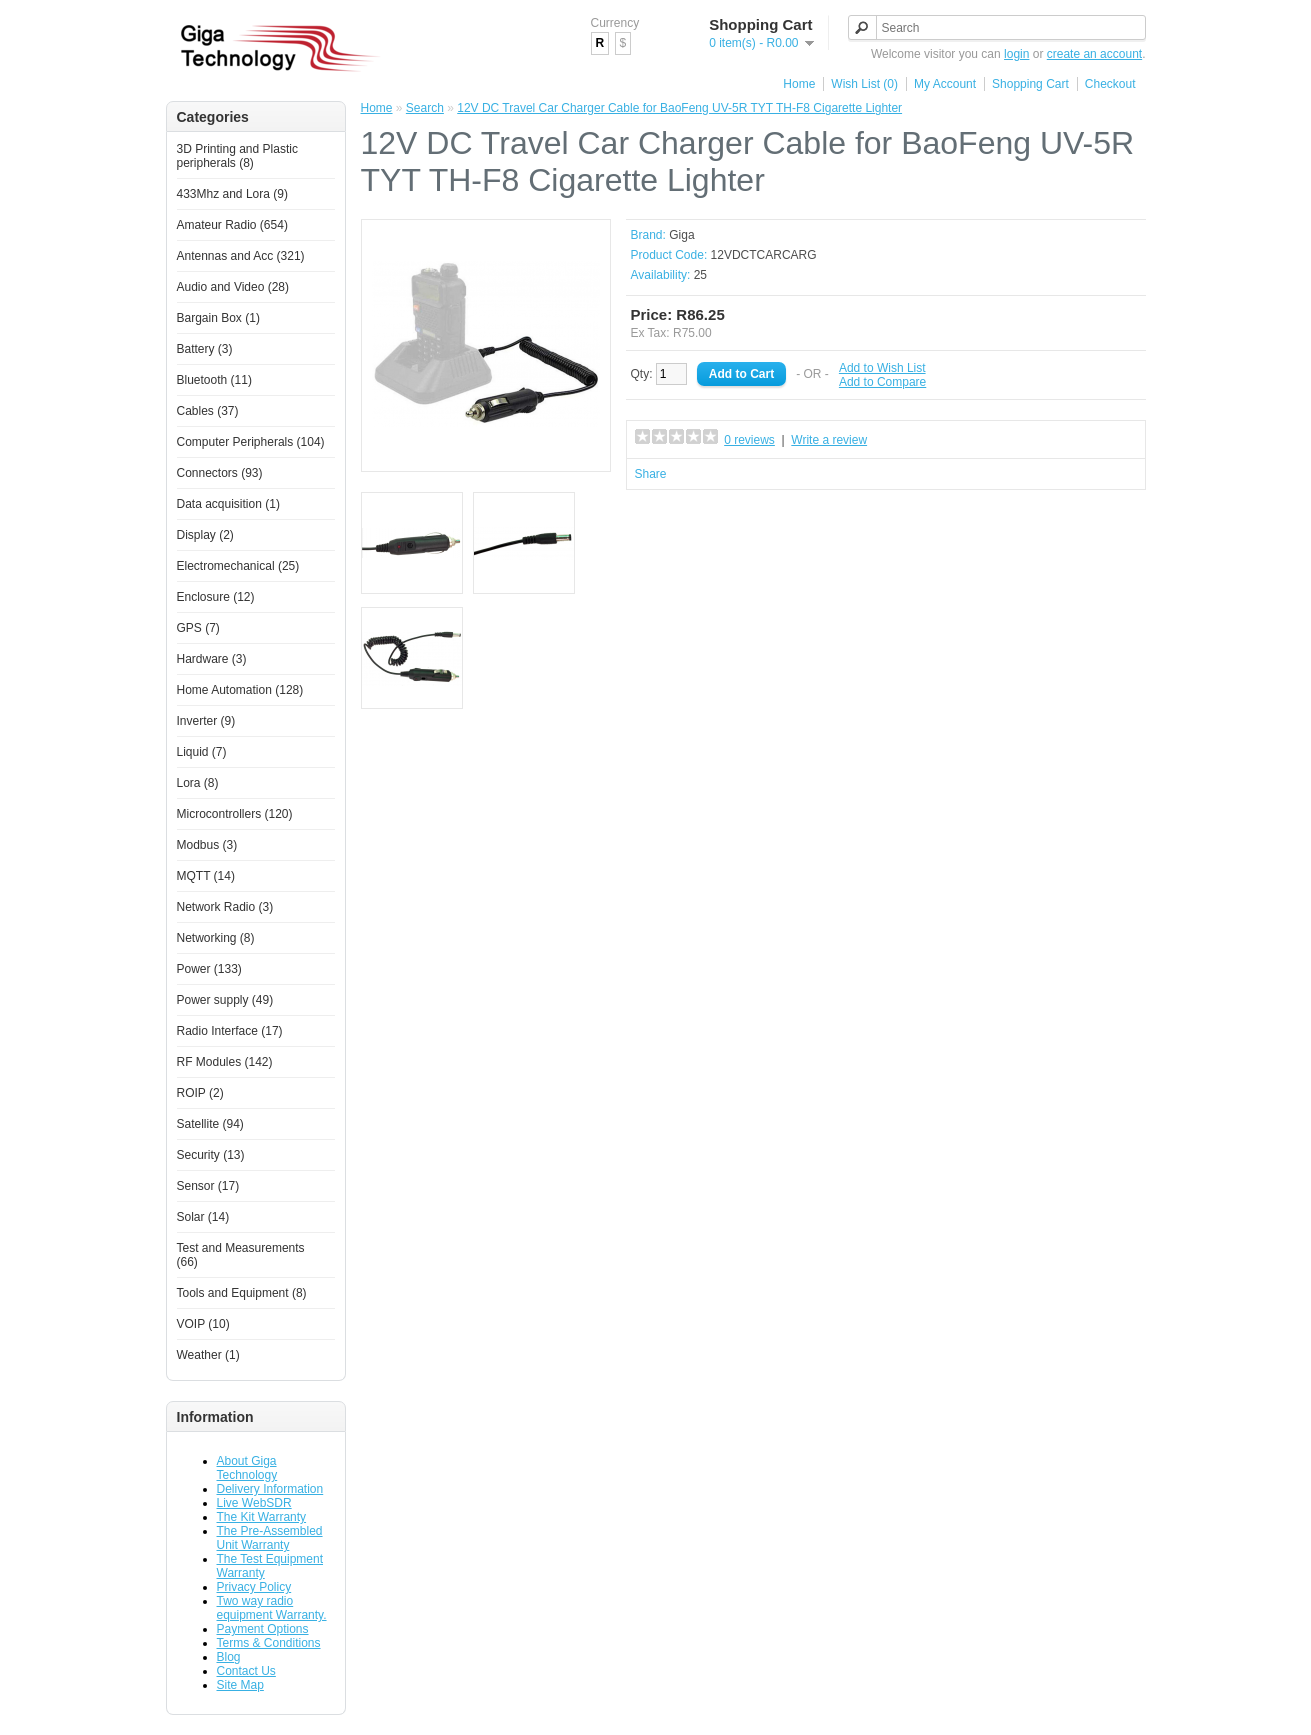  I want to click on Contact Us, so click(246, 1671).